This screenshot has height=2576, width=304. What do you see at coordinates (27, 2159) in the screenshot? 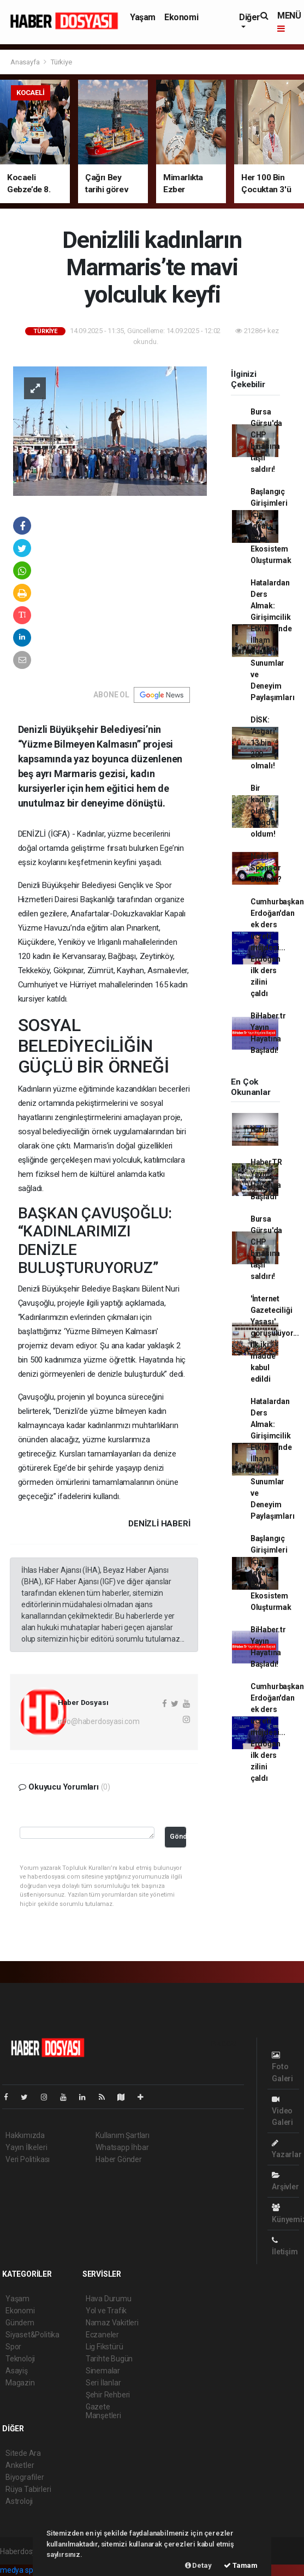
I see `Veri Politikası` at bounding box center [27, 2159].